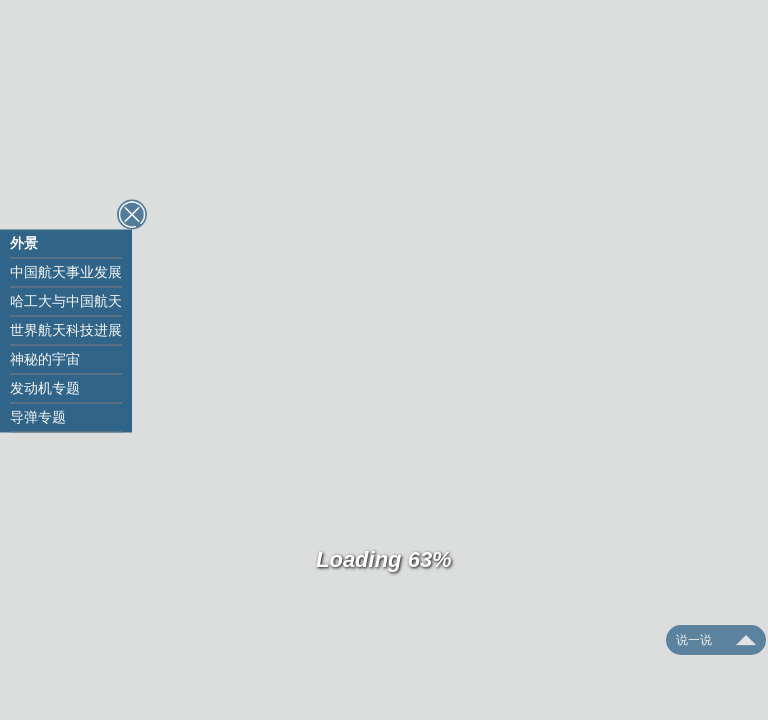  I want to click on 哈工大与中国航天, so click(66, 301).